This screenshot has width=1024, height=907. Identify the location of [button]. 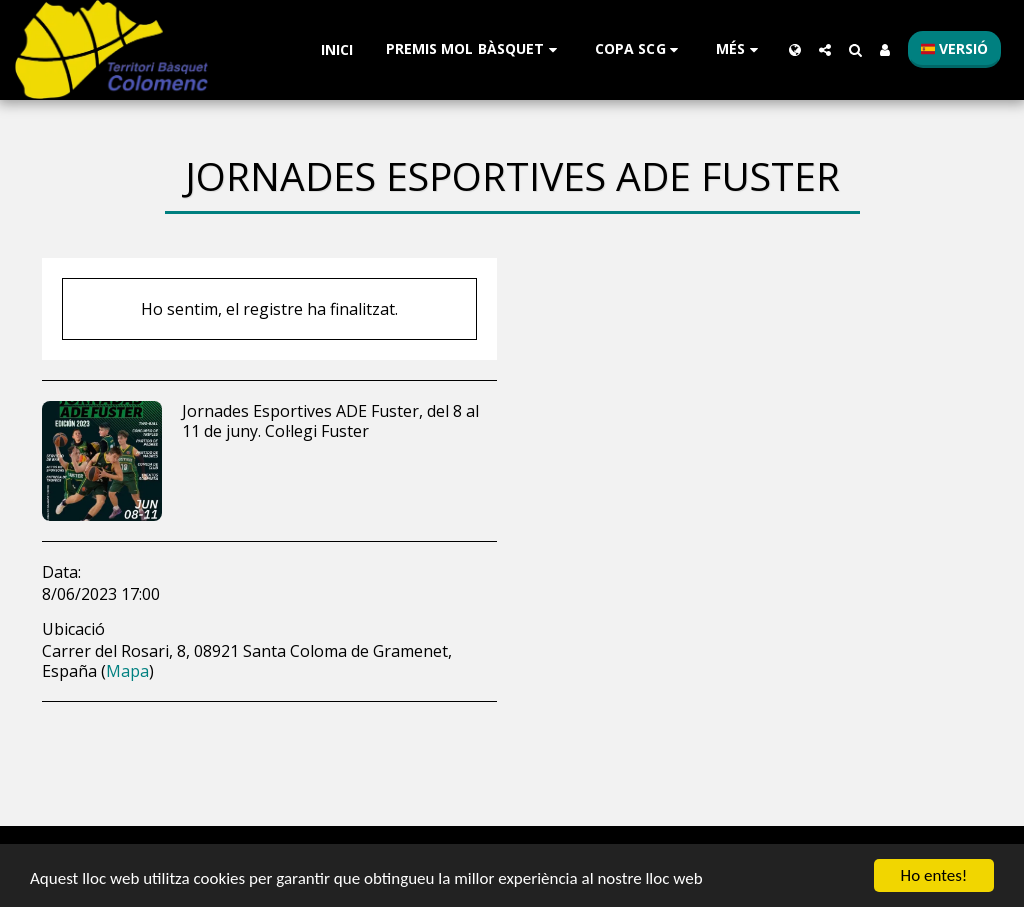
(474, 49).